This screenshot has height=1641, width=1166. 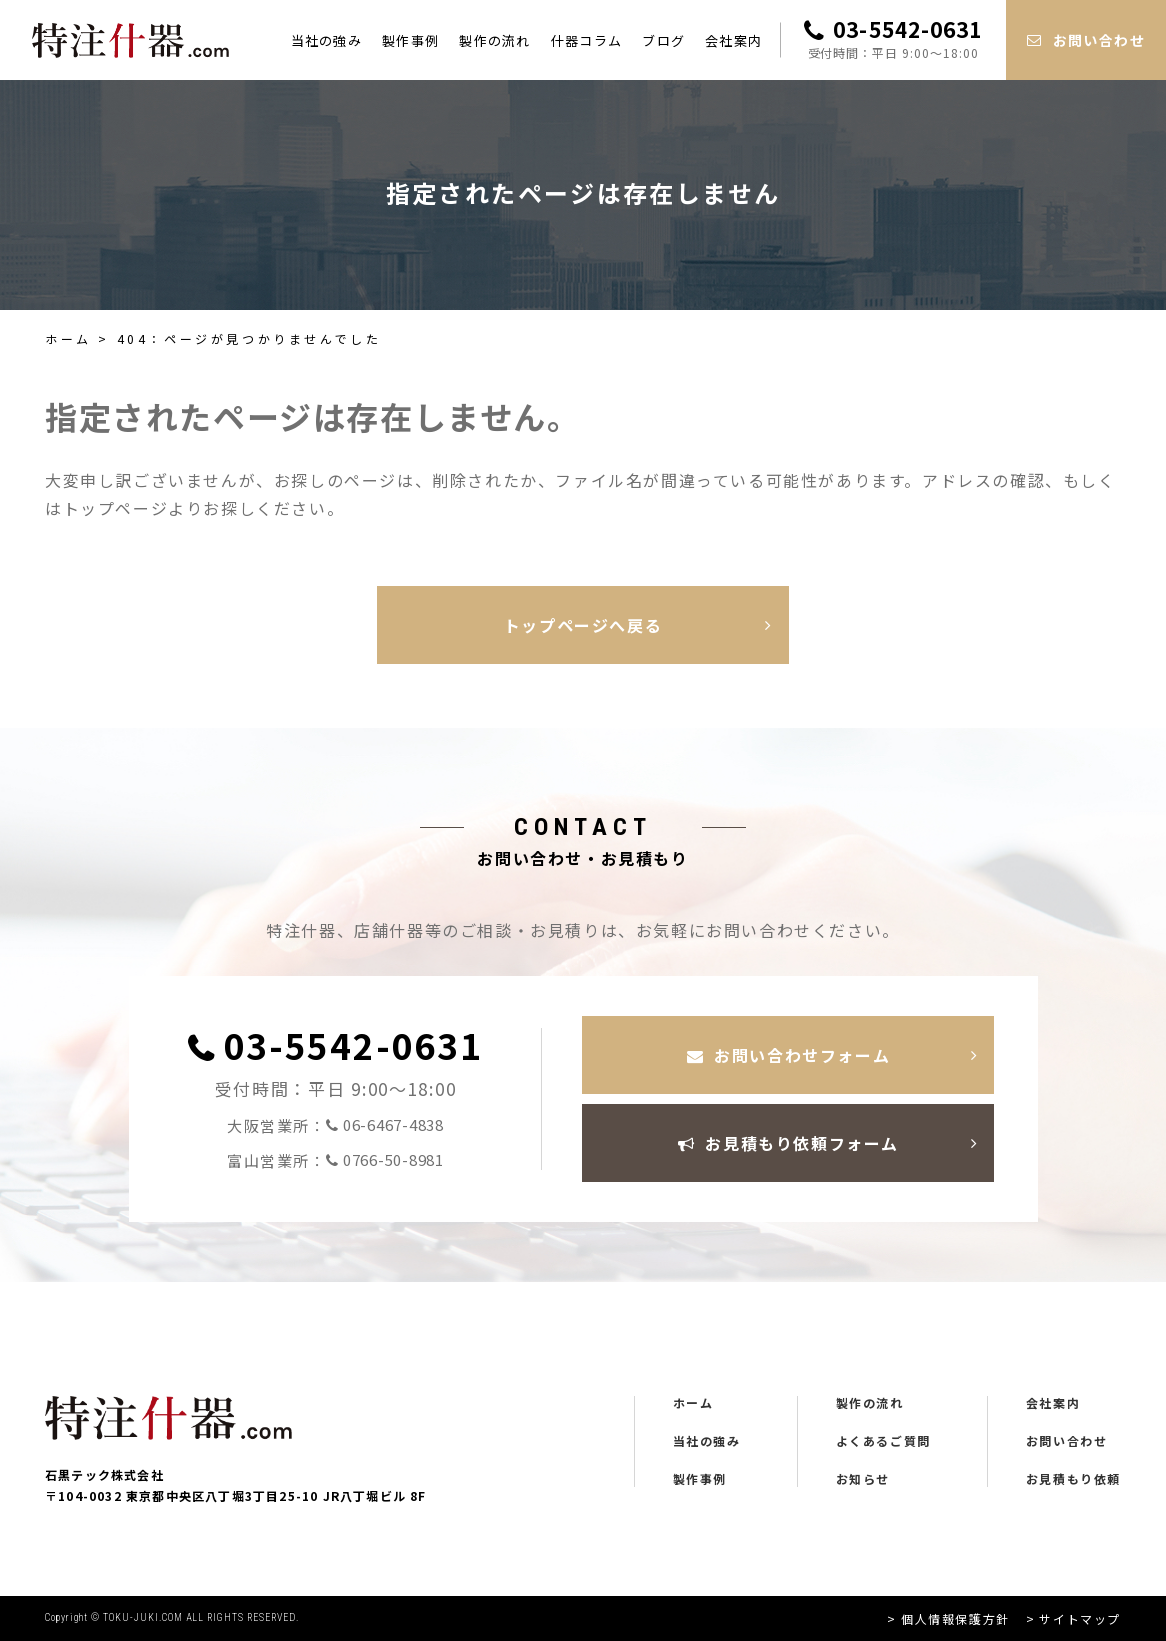 I want to click on 製作事例, so click(x=410, y=40).